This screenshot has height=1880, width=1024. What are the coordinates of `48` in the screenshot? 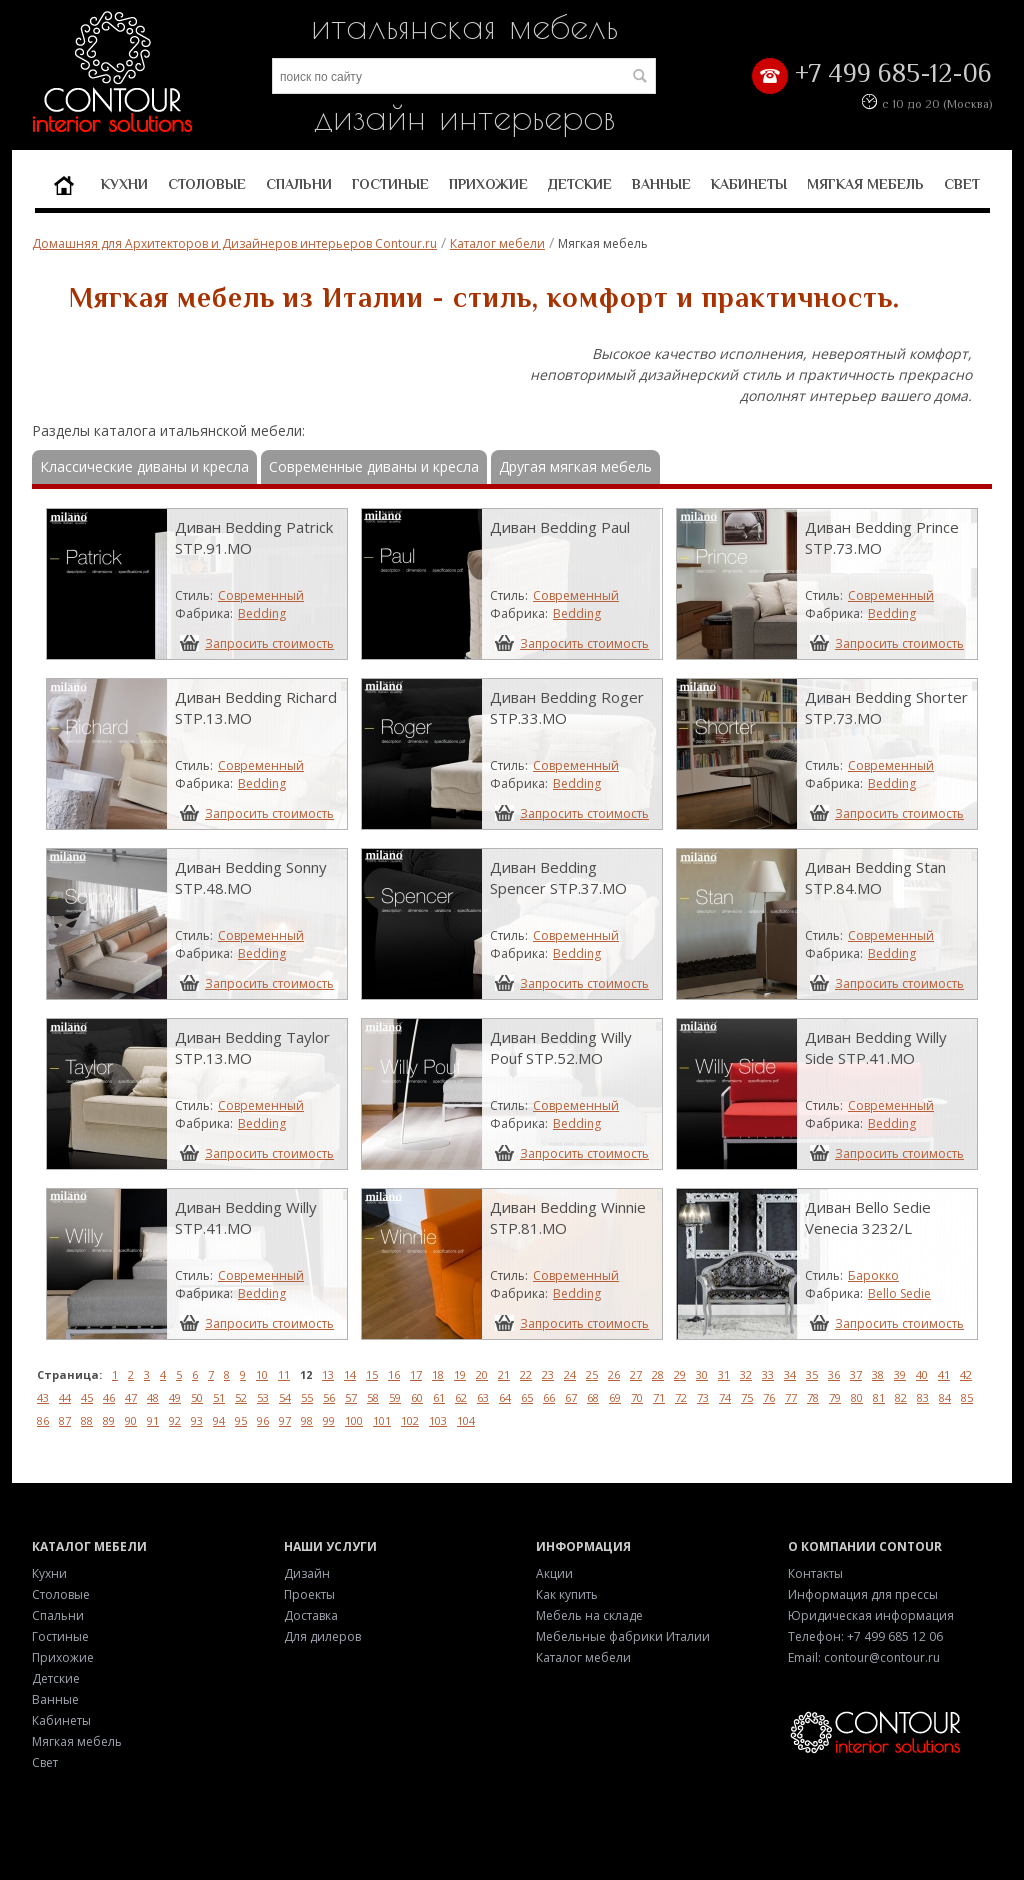 It's located at (153, 1397).